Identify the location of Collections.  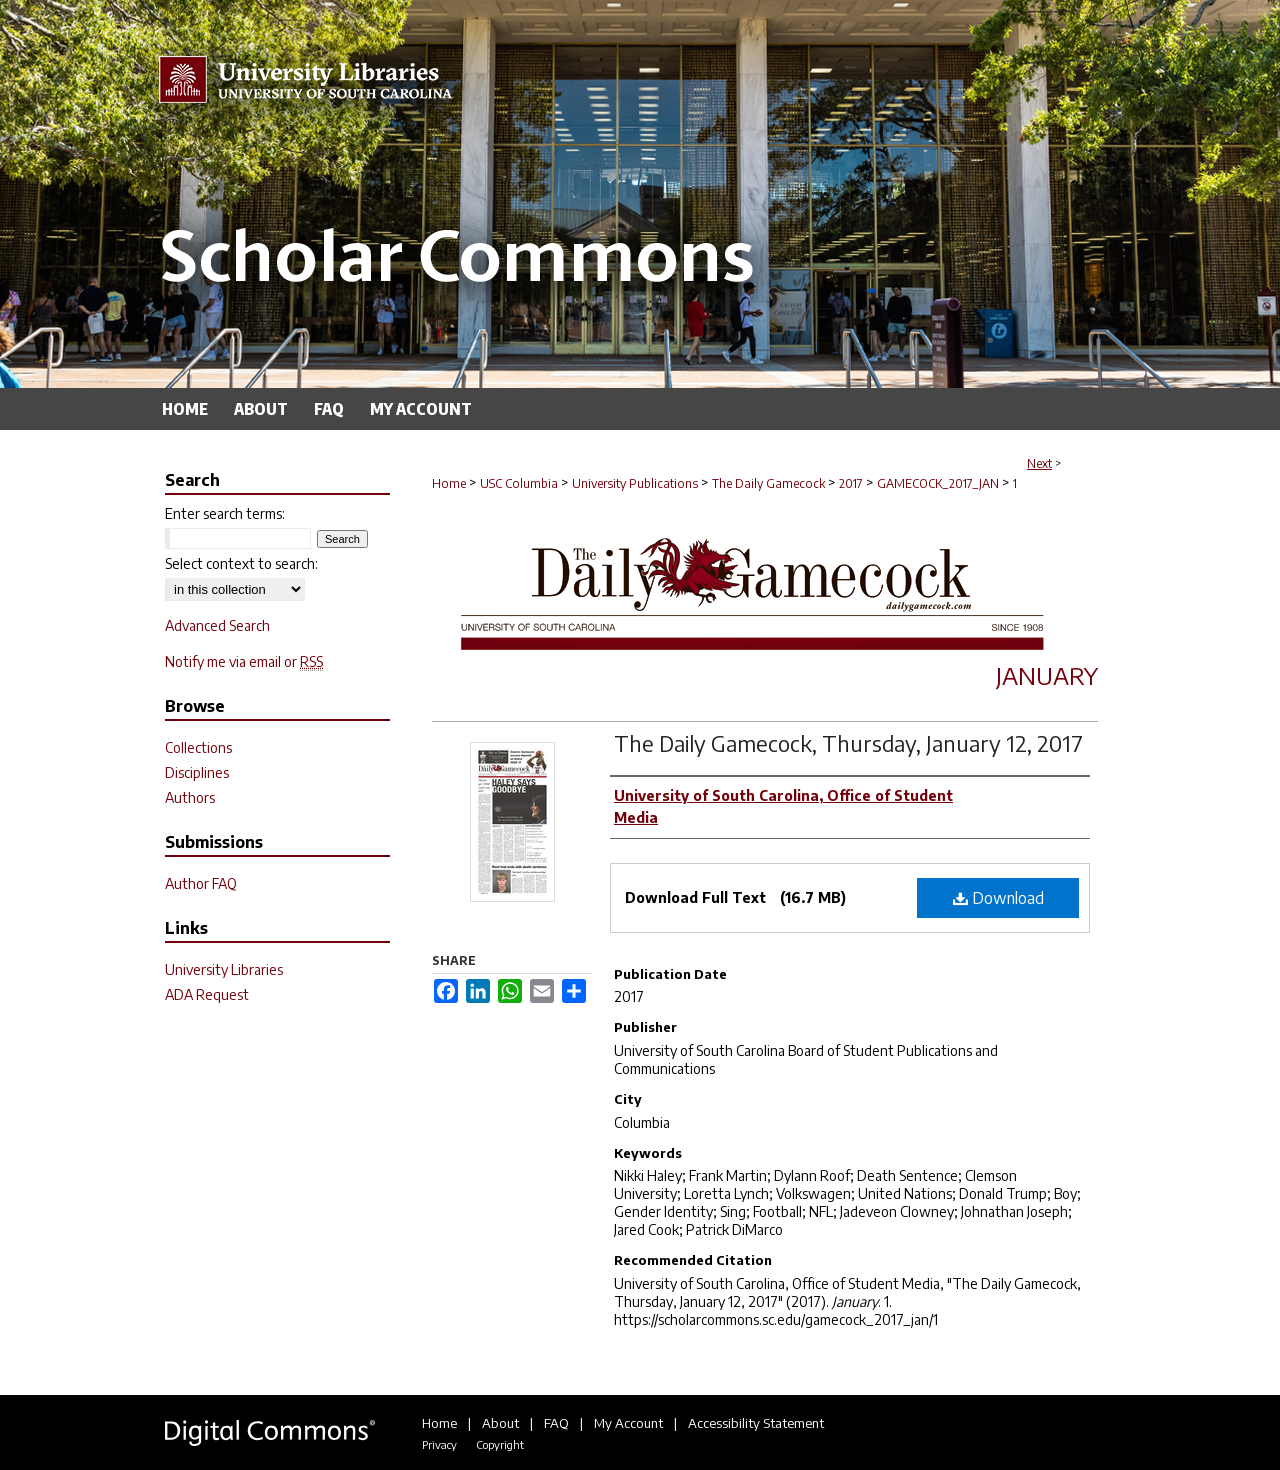
(198, 747).